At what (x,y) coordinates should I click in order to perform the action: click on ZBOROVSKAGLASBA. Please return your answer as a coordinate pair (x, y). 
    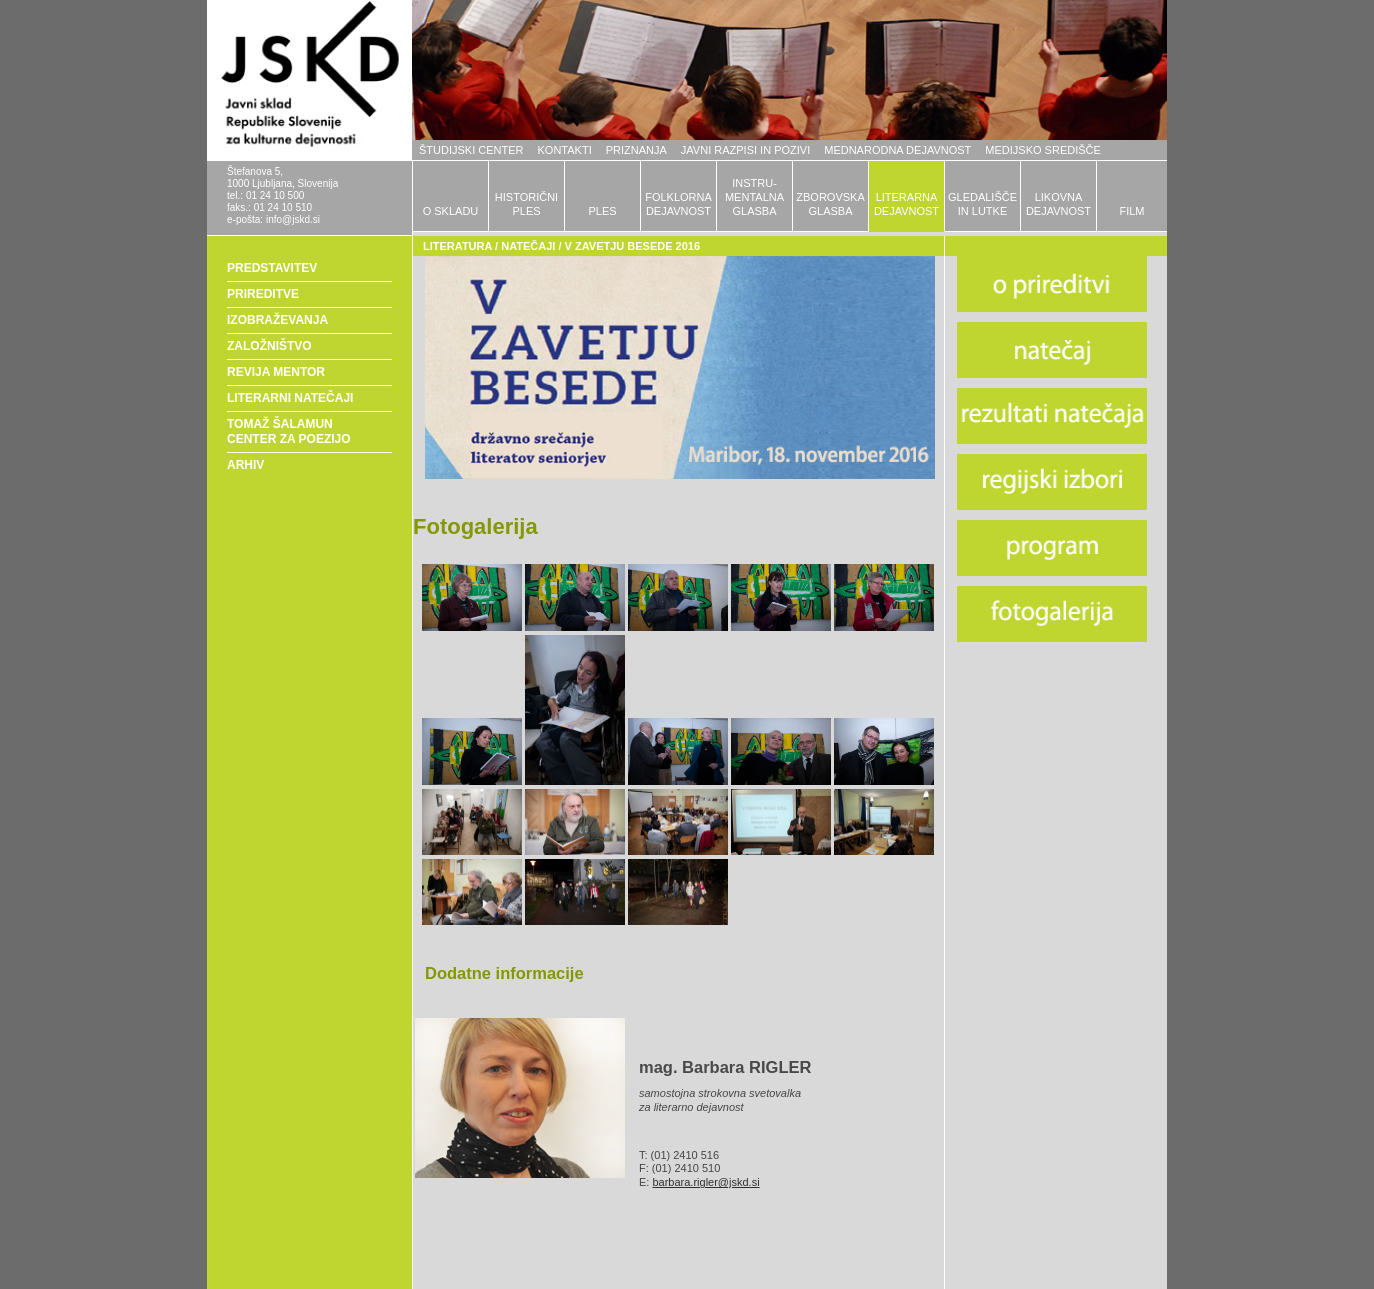
    Looking at the image, I should click on (830, 204).